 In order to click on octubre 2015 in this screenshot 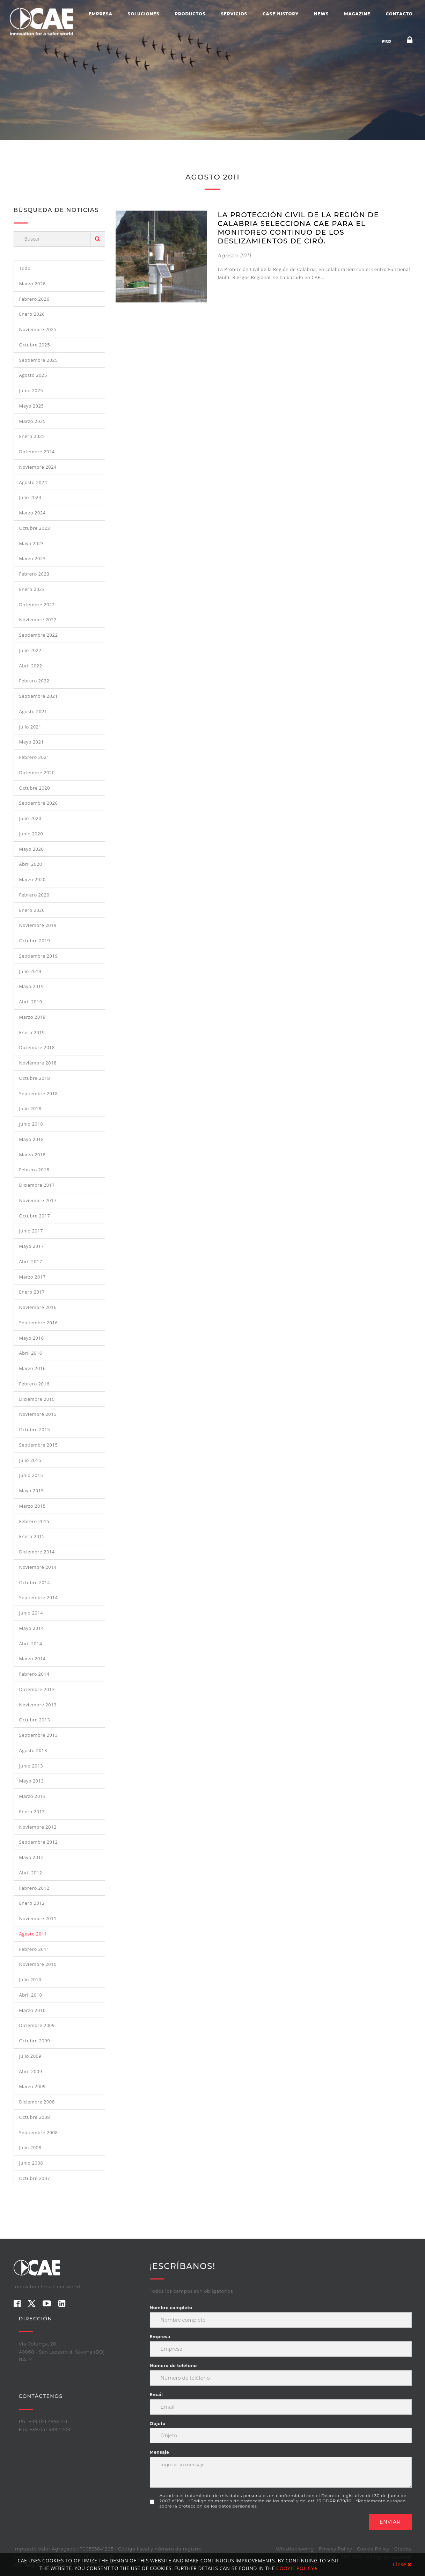, I will do `click(34, 1429)`.